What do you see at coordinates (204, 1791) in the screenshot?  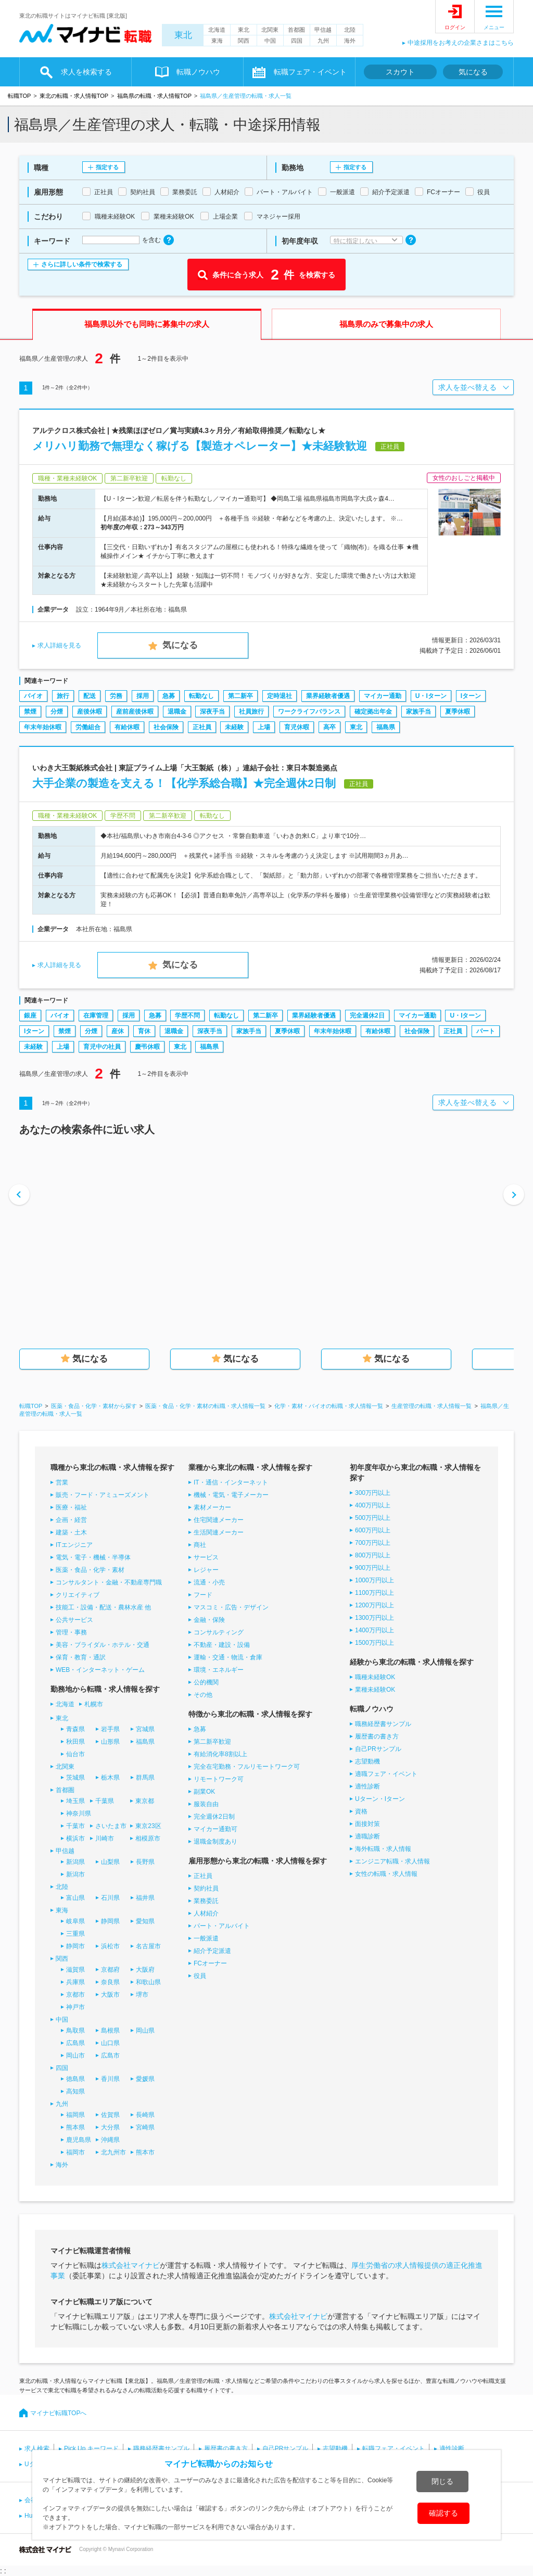 I see `副業OK` at bounding box center [204, 1791].